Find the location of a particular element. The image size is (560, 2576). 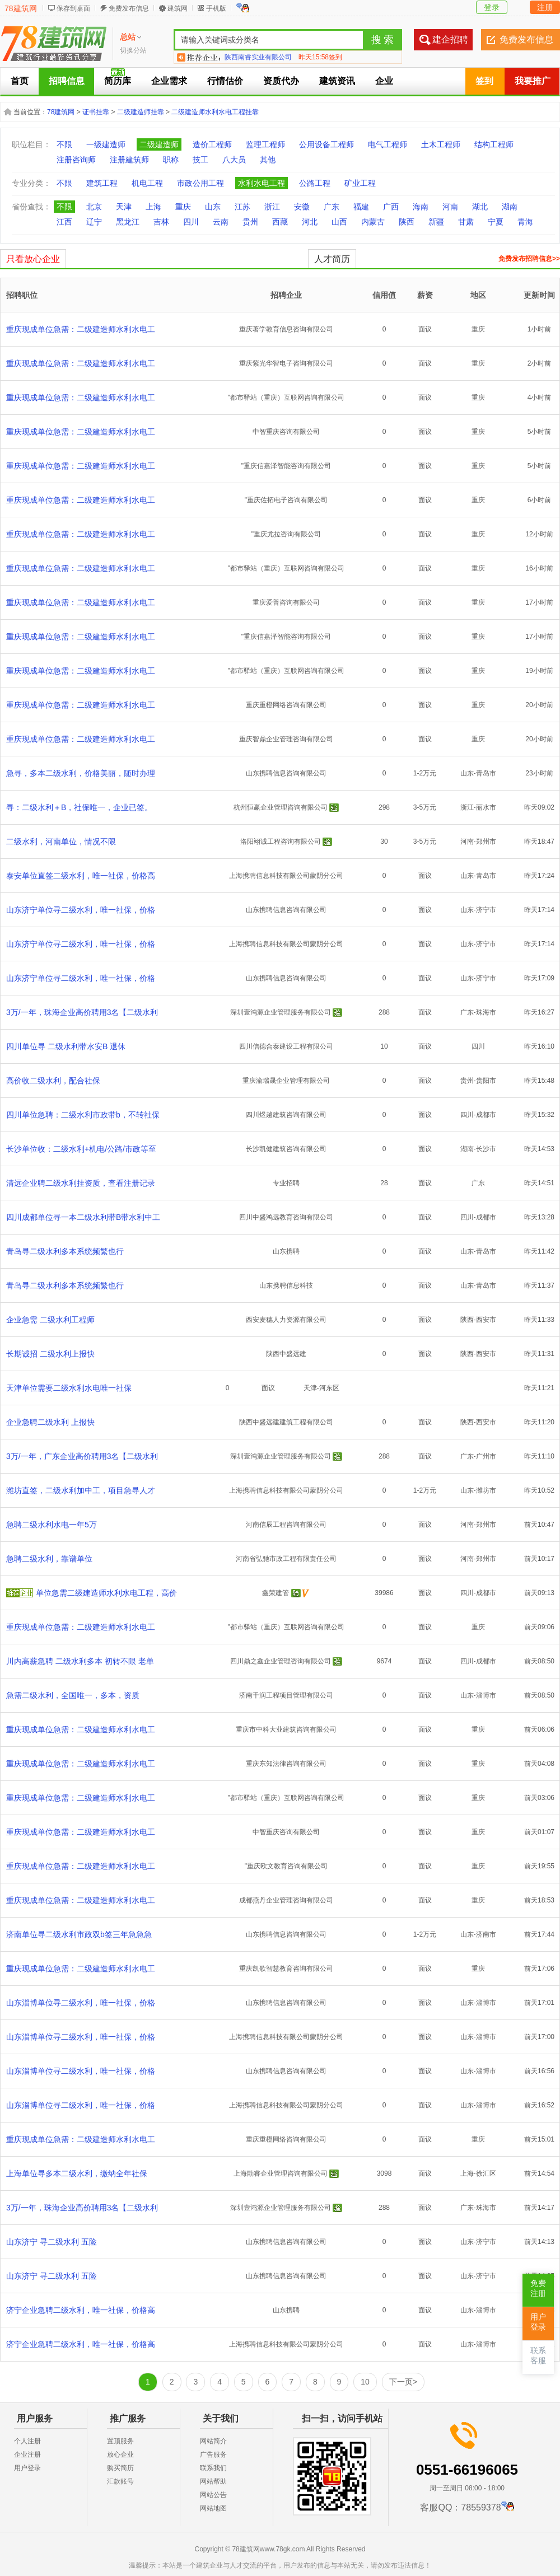

四川单位寻 二级水利带水安B 退休 is located at coordinates (65, 1046).